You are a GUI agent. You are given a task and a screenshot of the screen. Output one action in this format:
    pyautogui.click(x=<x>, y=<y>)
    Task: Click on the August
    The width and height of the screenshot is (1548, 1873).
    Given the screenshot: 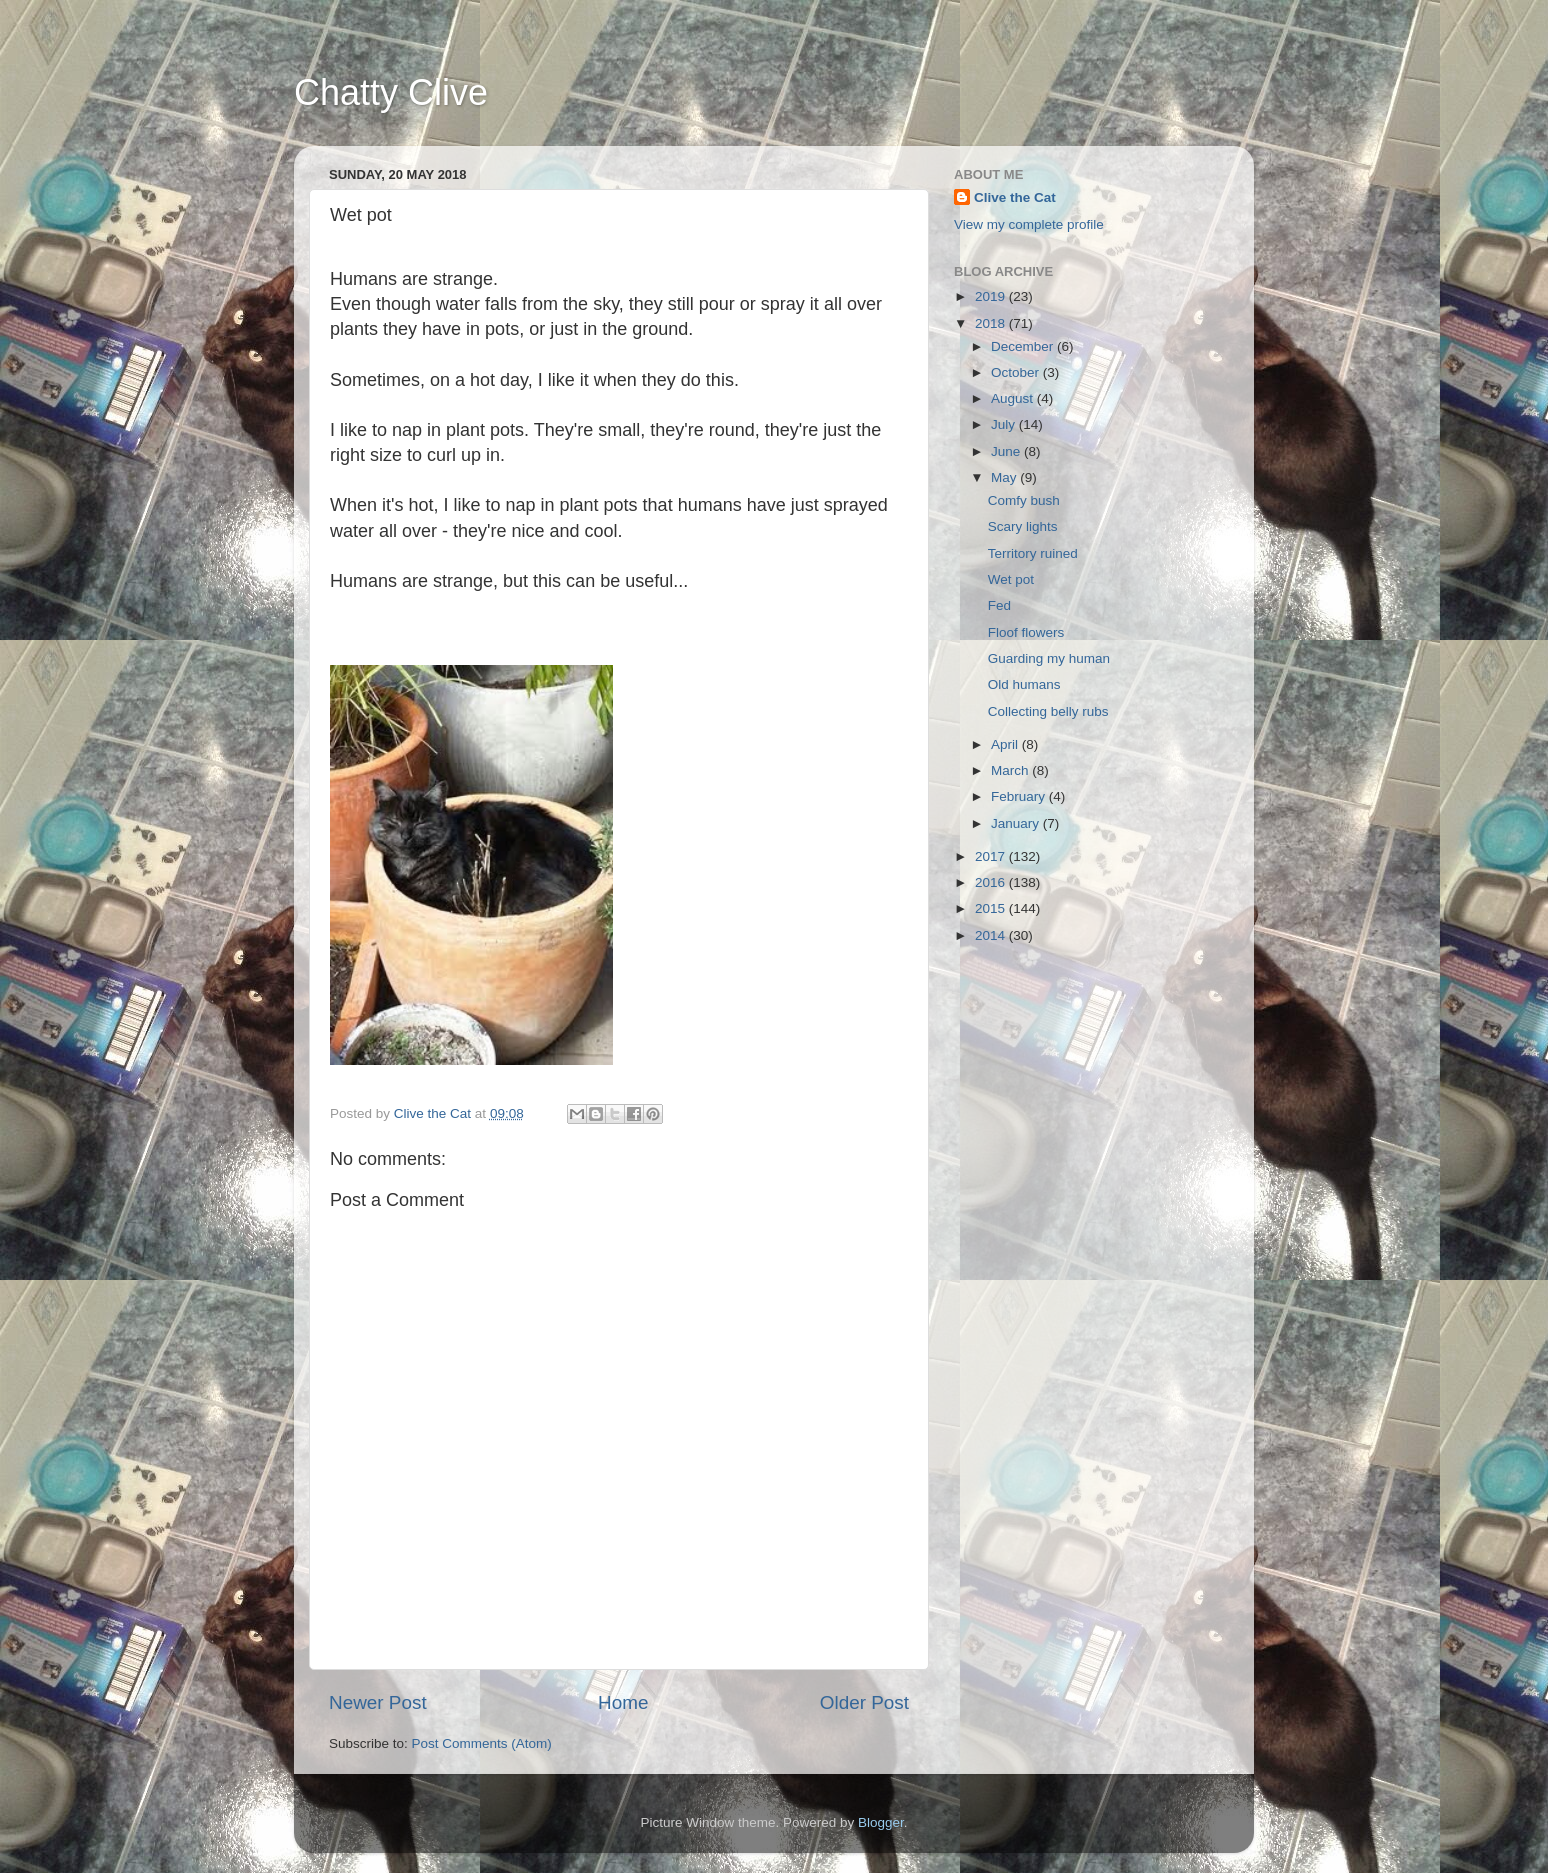 What is the action you would take?
    pyautogui.click(x=1014, y=398)
    